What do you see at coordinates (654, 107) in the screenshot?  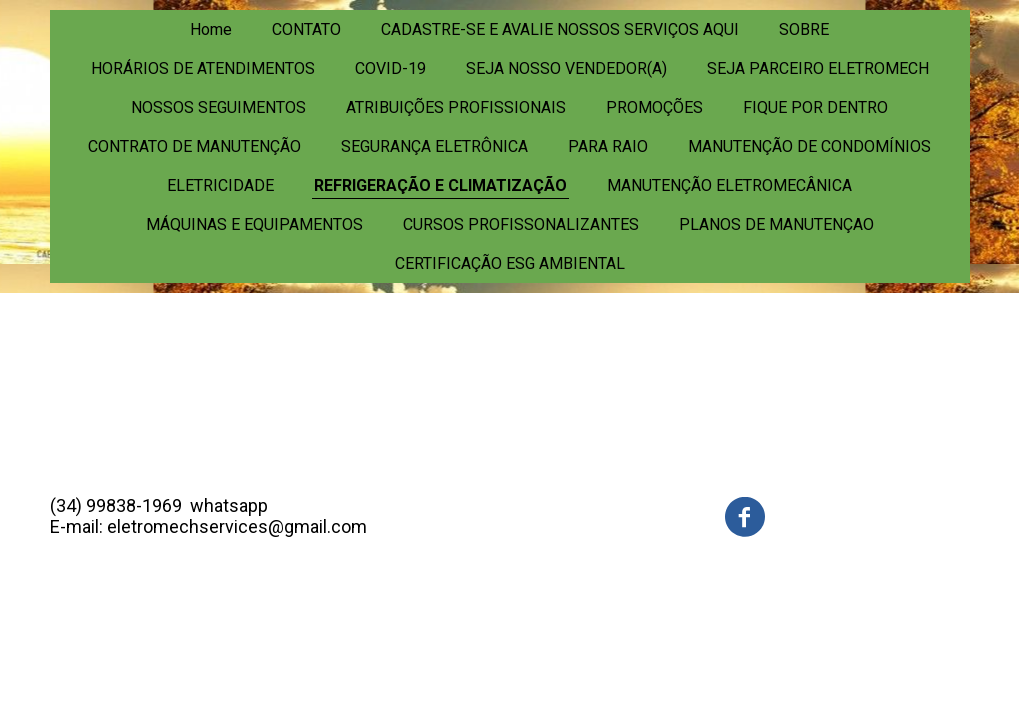 I see `PROMOÇÕES [menuitem]` at bounding box center [654, 107].